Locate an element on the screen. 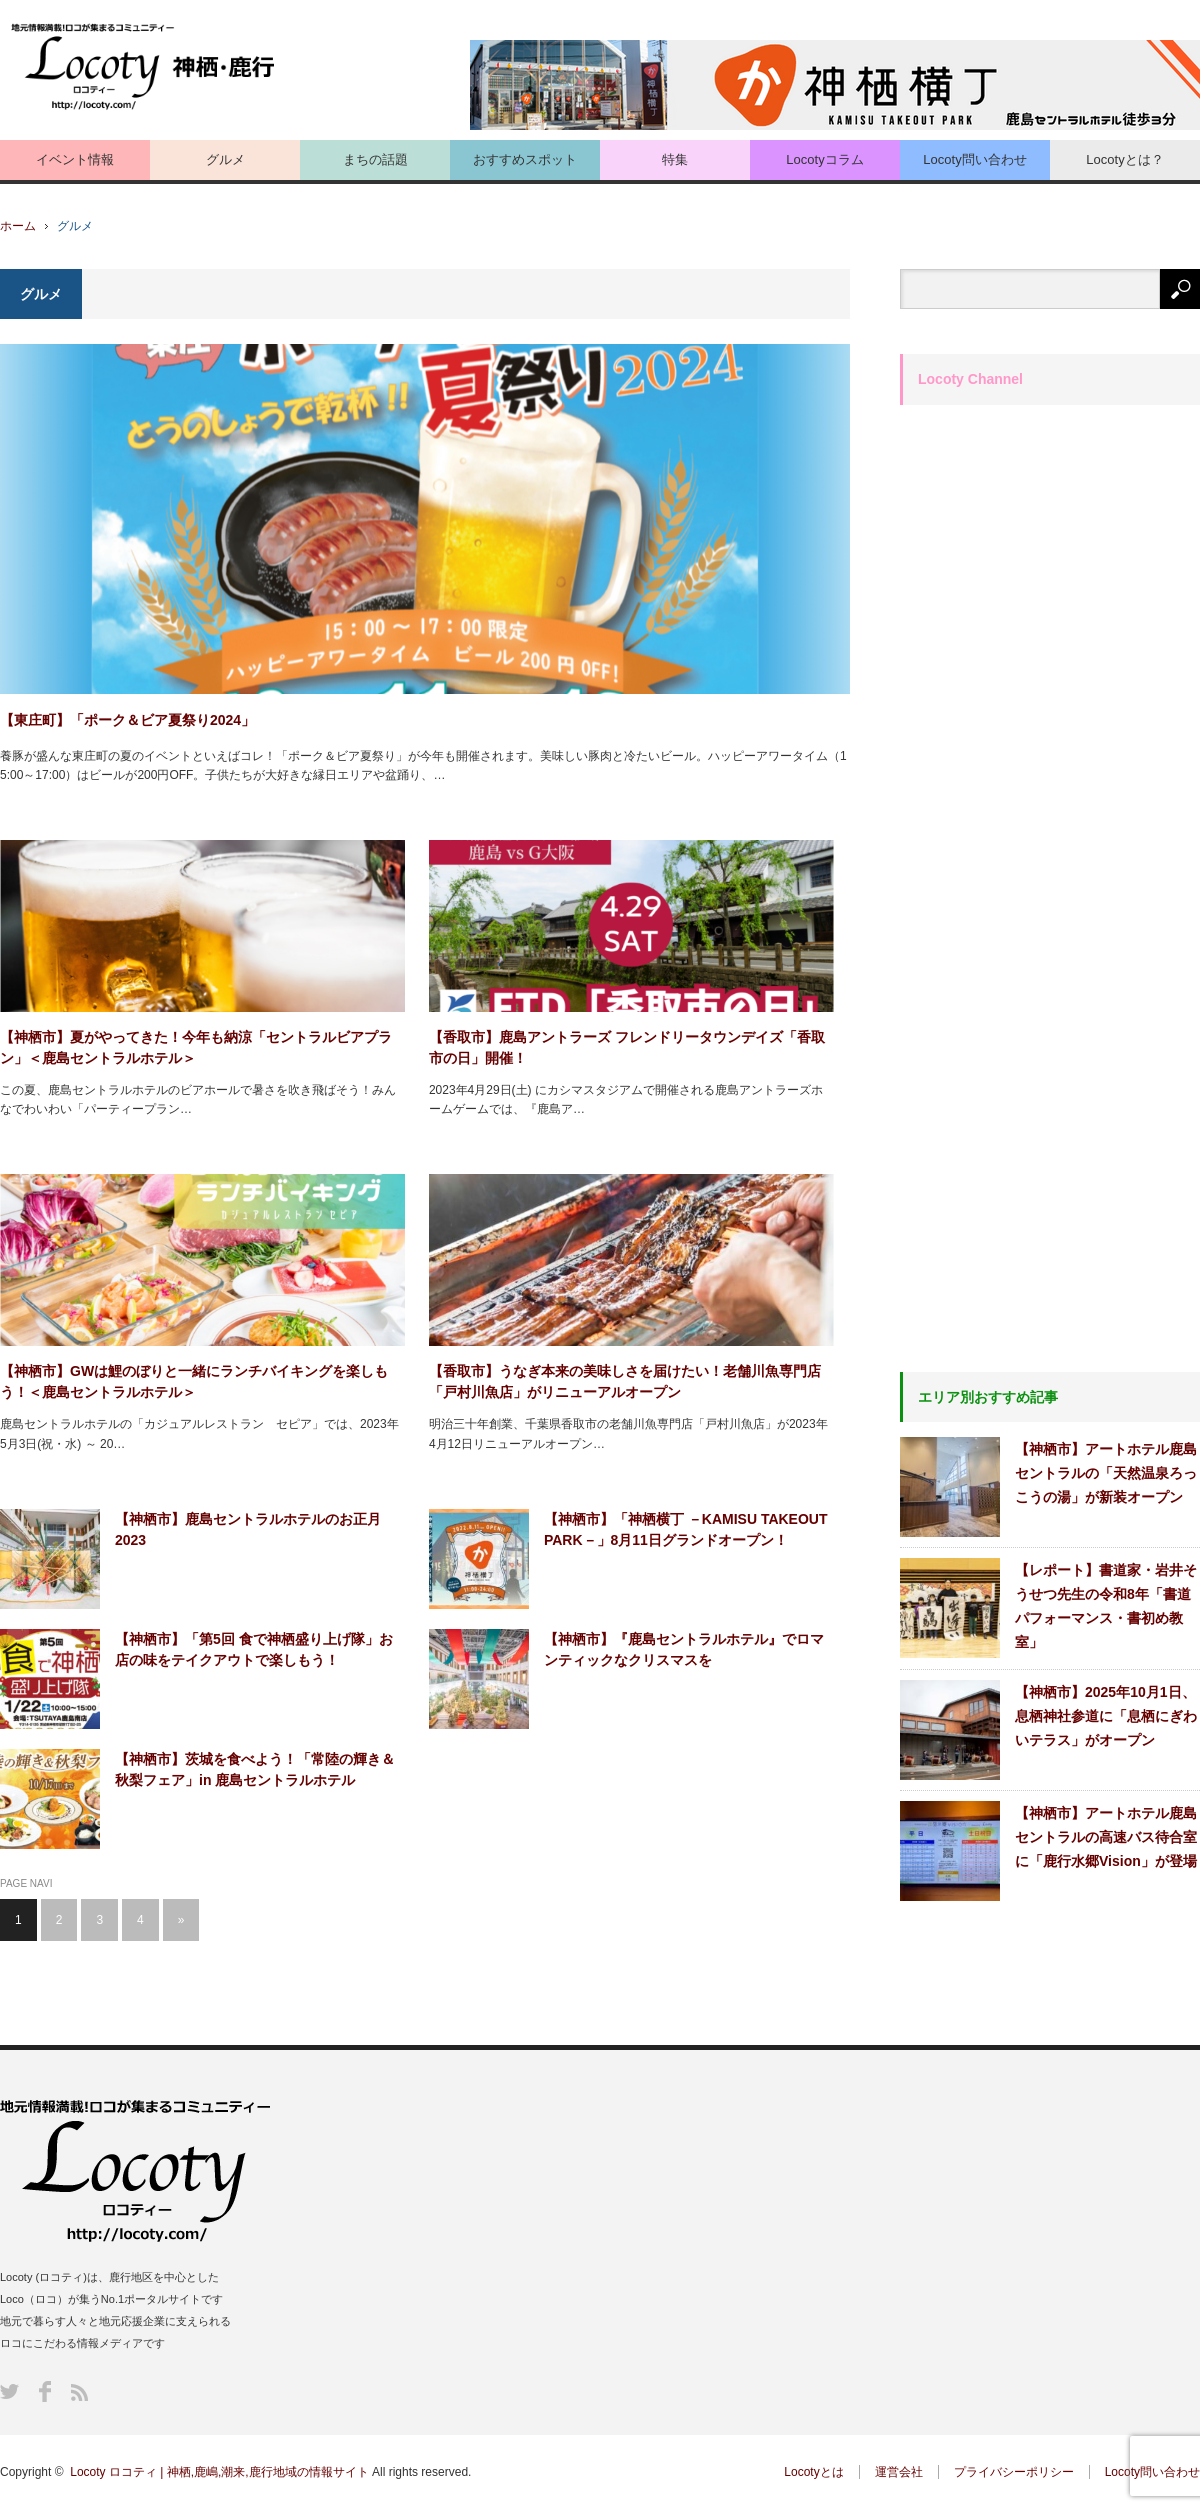 The height and width of the screenshot is (2510, 1200). 【東庄町】「ポーク＆ビア夏祭り2024」 is located at coordinates (127, 720).